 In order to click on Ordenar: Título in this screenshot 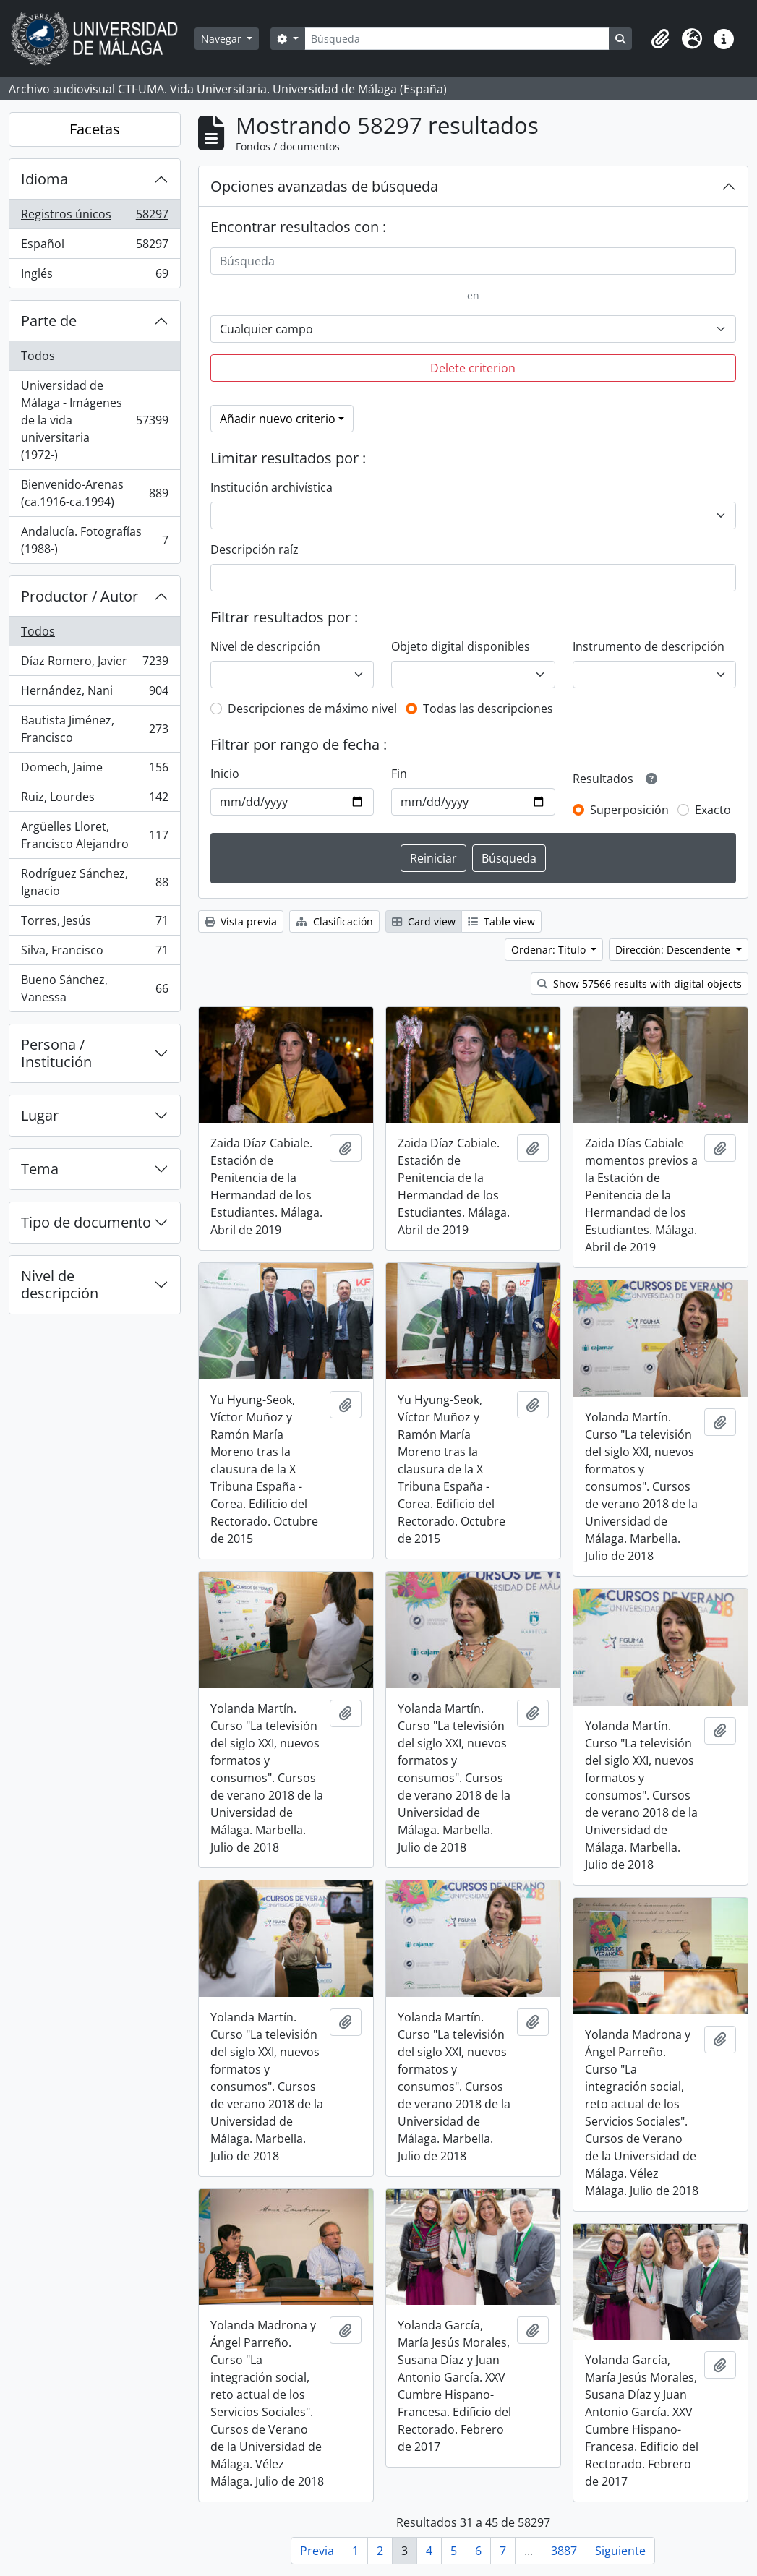, I will do `click(550, 950)`.